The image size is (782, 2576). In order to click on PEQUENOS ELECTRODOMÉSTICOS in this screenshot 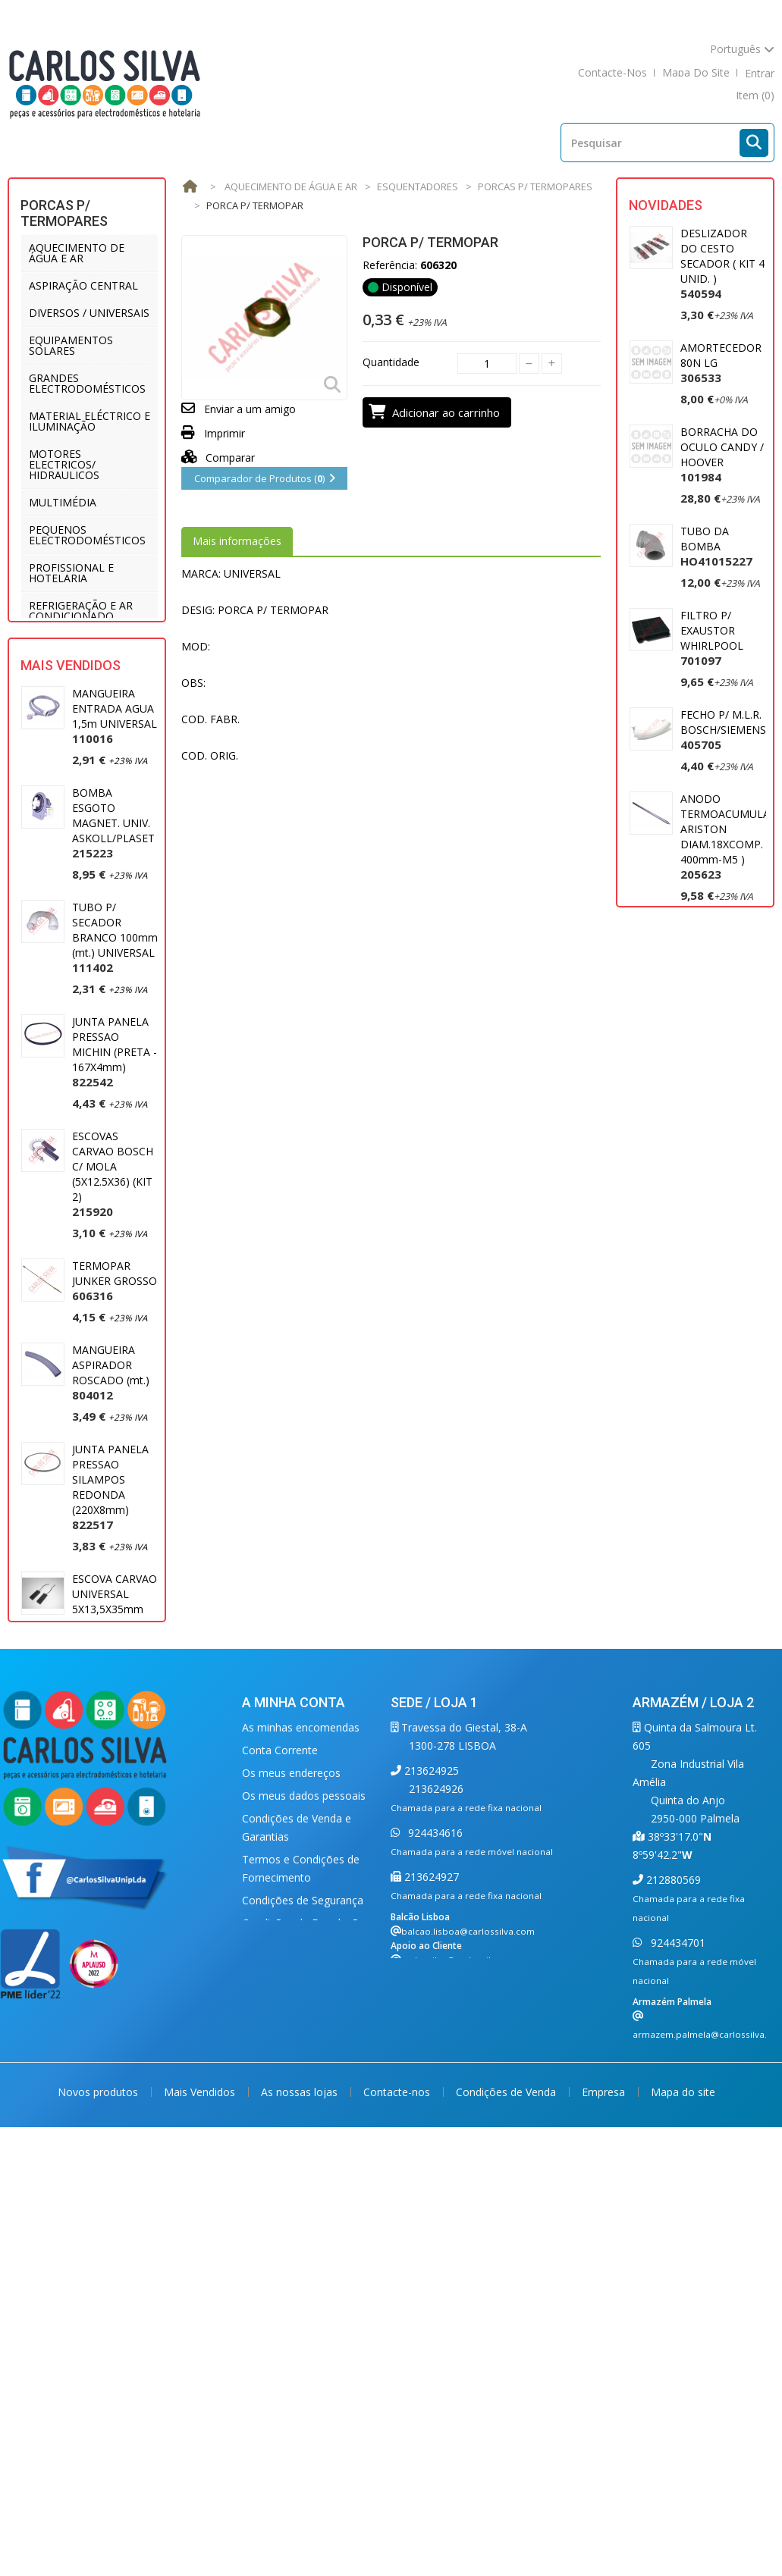, I will do `click(87, 534)`.